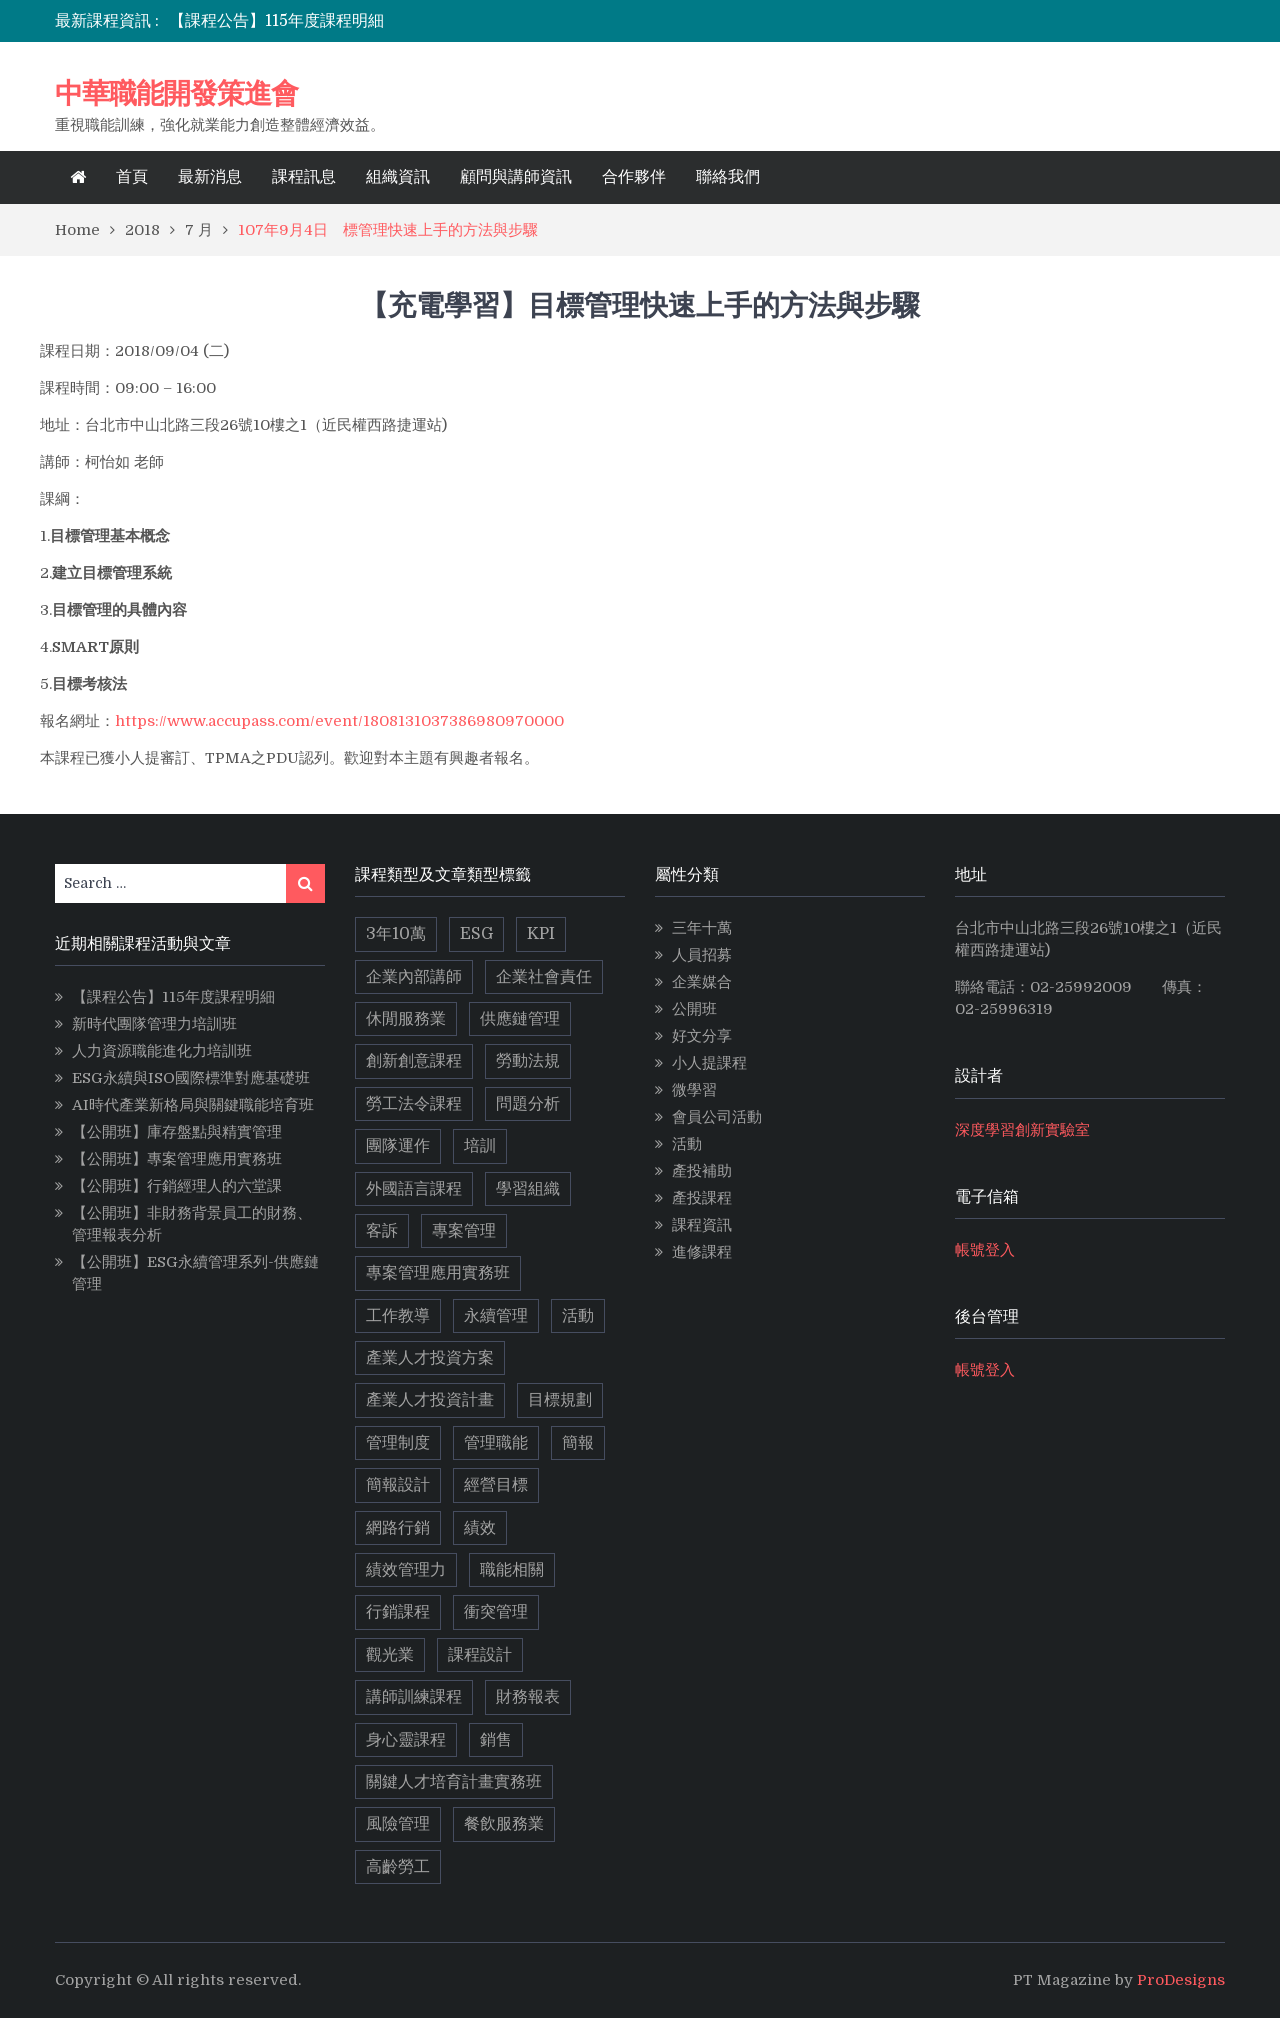  What do you see at coordinates (430, 1400) in the screenshot?
I see `產業人才投資計畫 [產業人才投資計畫 (10 個項目)]` at bounding box center [430, 1400].